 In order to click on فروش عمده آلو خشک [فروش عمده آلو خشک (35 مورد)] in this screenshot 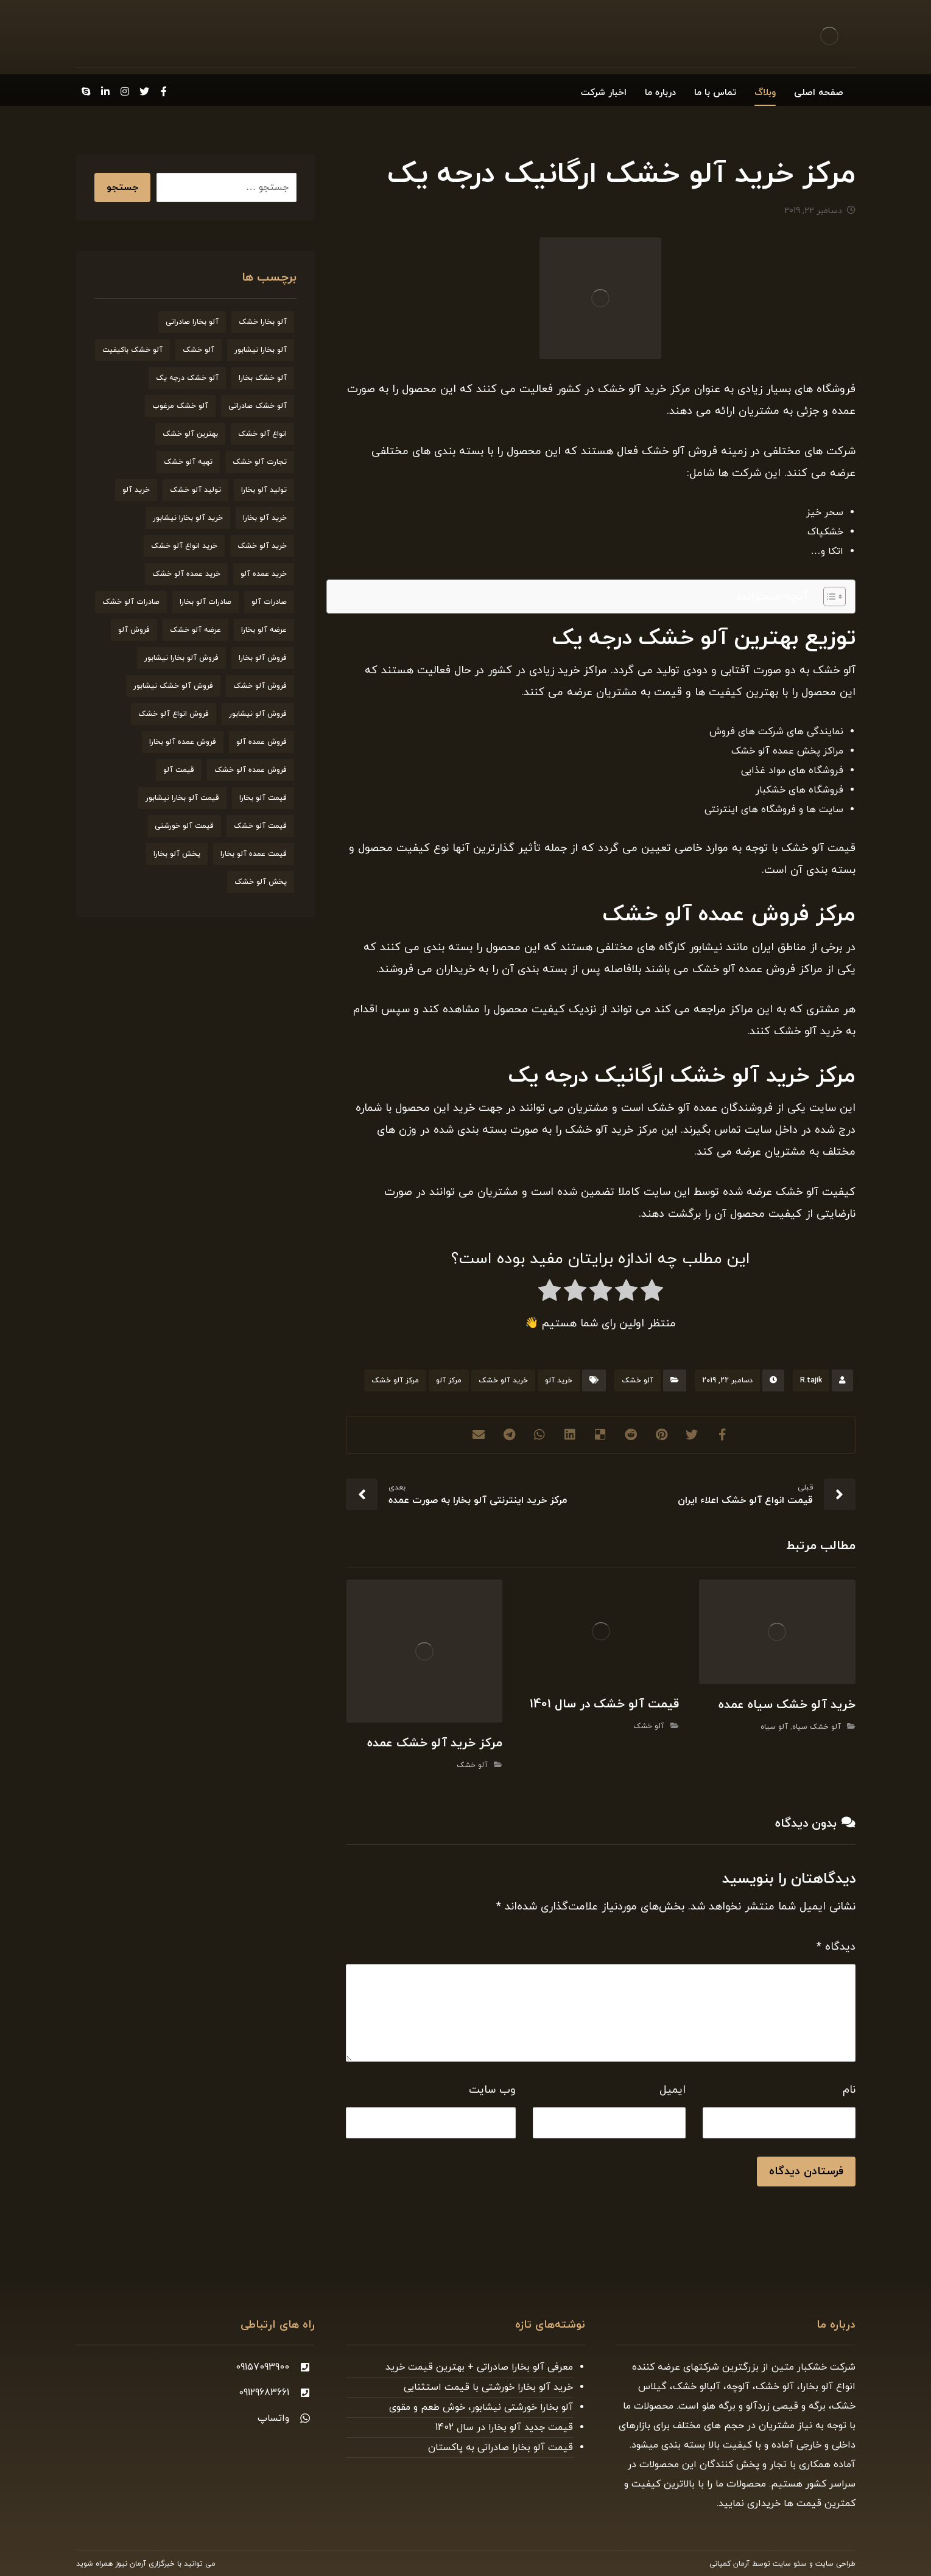, I will do `click(250, 770)`.